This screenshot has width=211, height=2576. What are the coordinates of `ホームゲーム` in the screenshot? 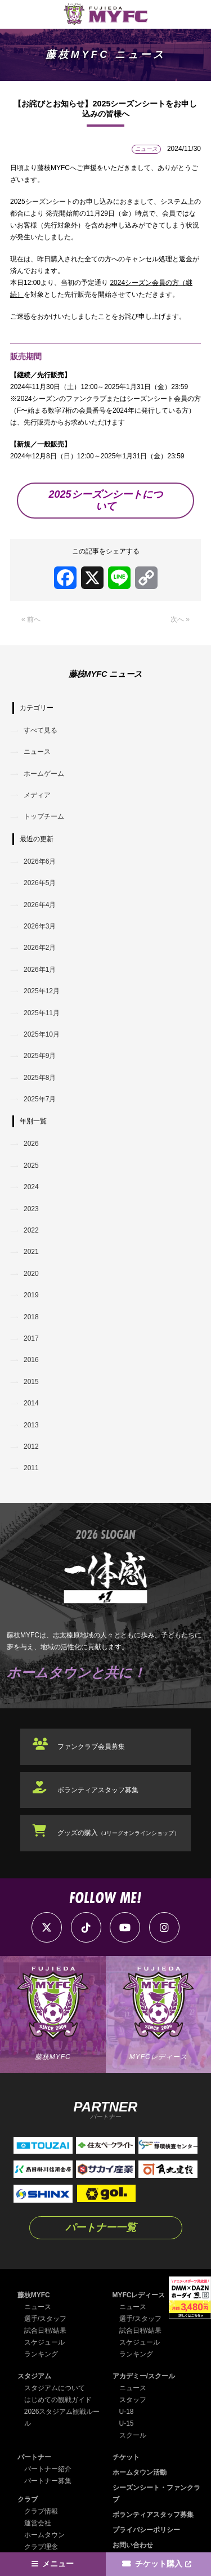 It's located at (44, 774).